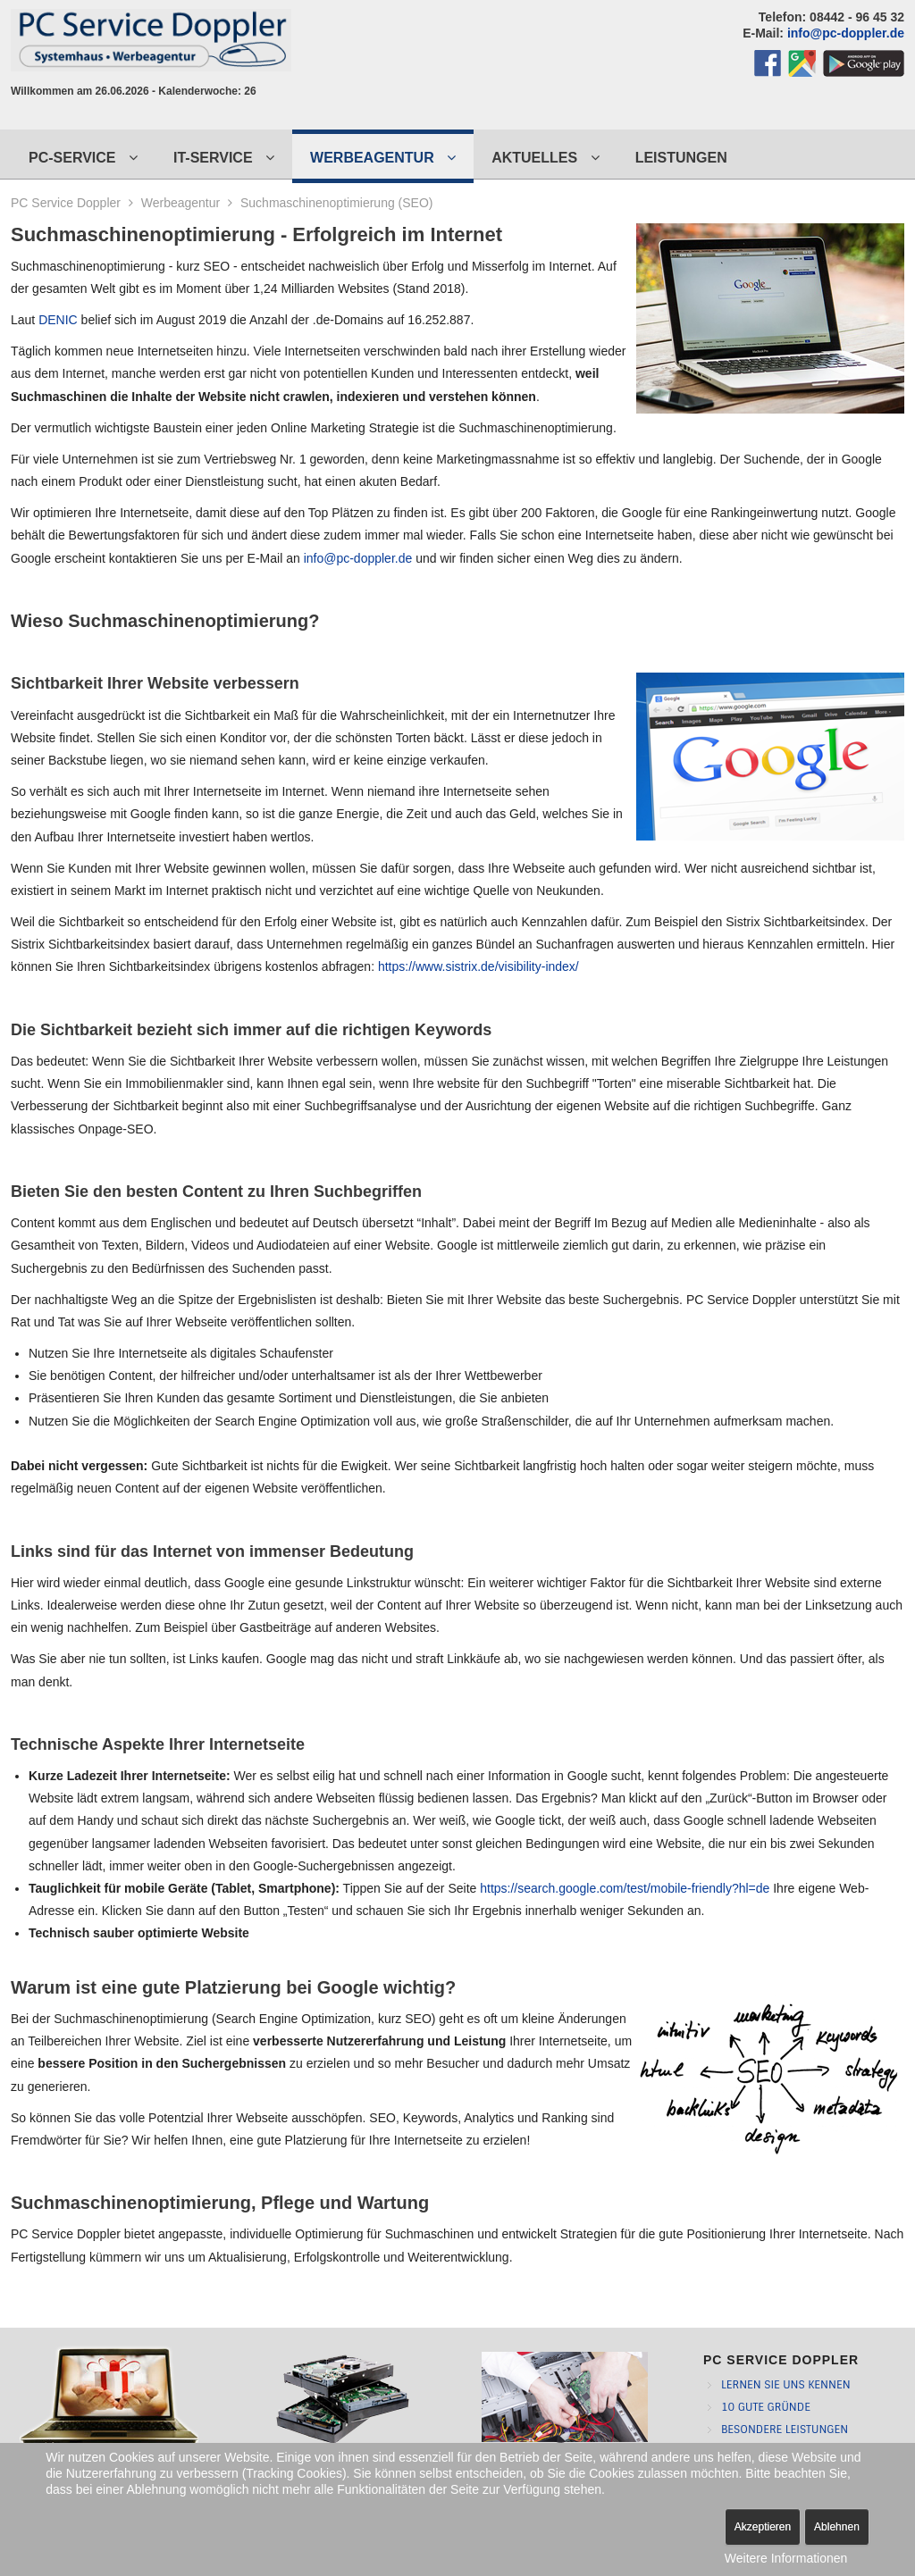  Describe the element at coordinates (763, 2527) in the screenshot. I see `Akzeptieren` at that location.